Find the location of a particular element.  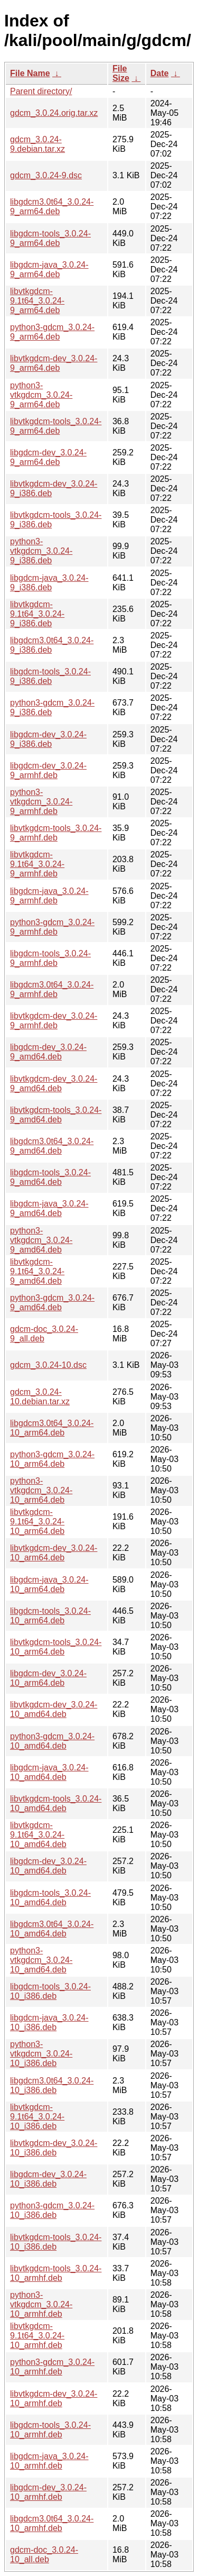

libgdcm-dev_3.0.24-10_amd64.deb is located at coordinates (48, 1866).